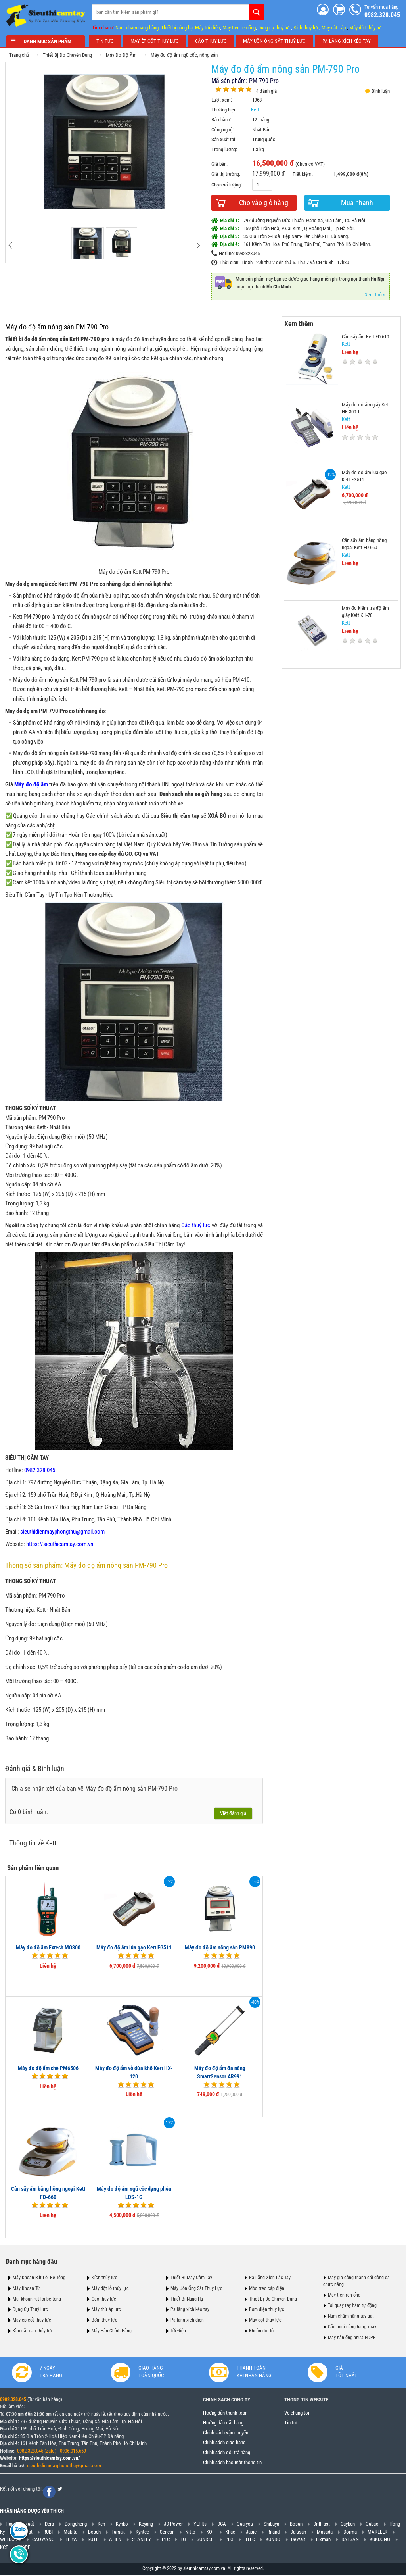 This screenshot has height=2576, width=406. I want to click on Oubao, so click(372, 2524).